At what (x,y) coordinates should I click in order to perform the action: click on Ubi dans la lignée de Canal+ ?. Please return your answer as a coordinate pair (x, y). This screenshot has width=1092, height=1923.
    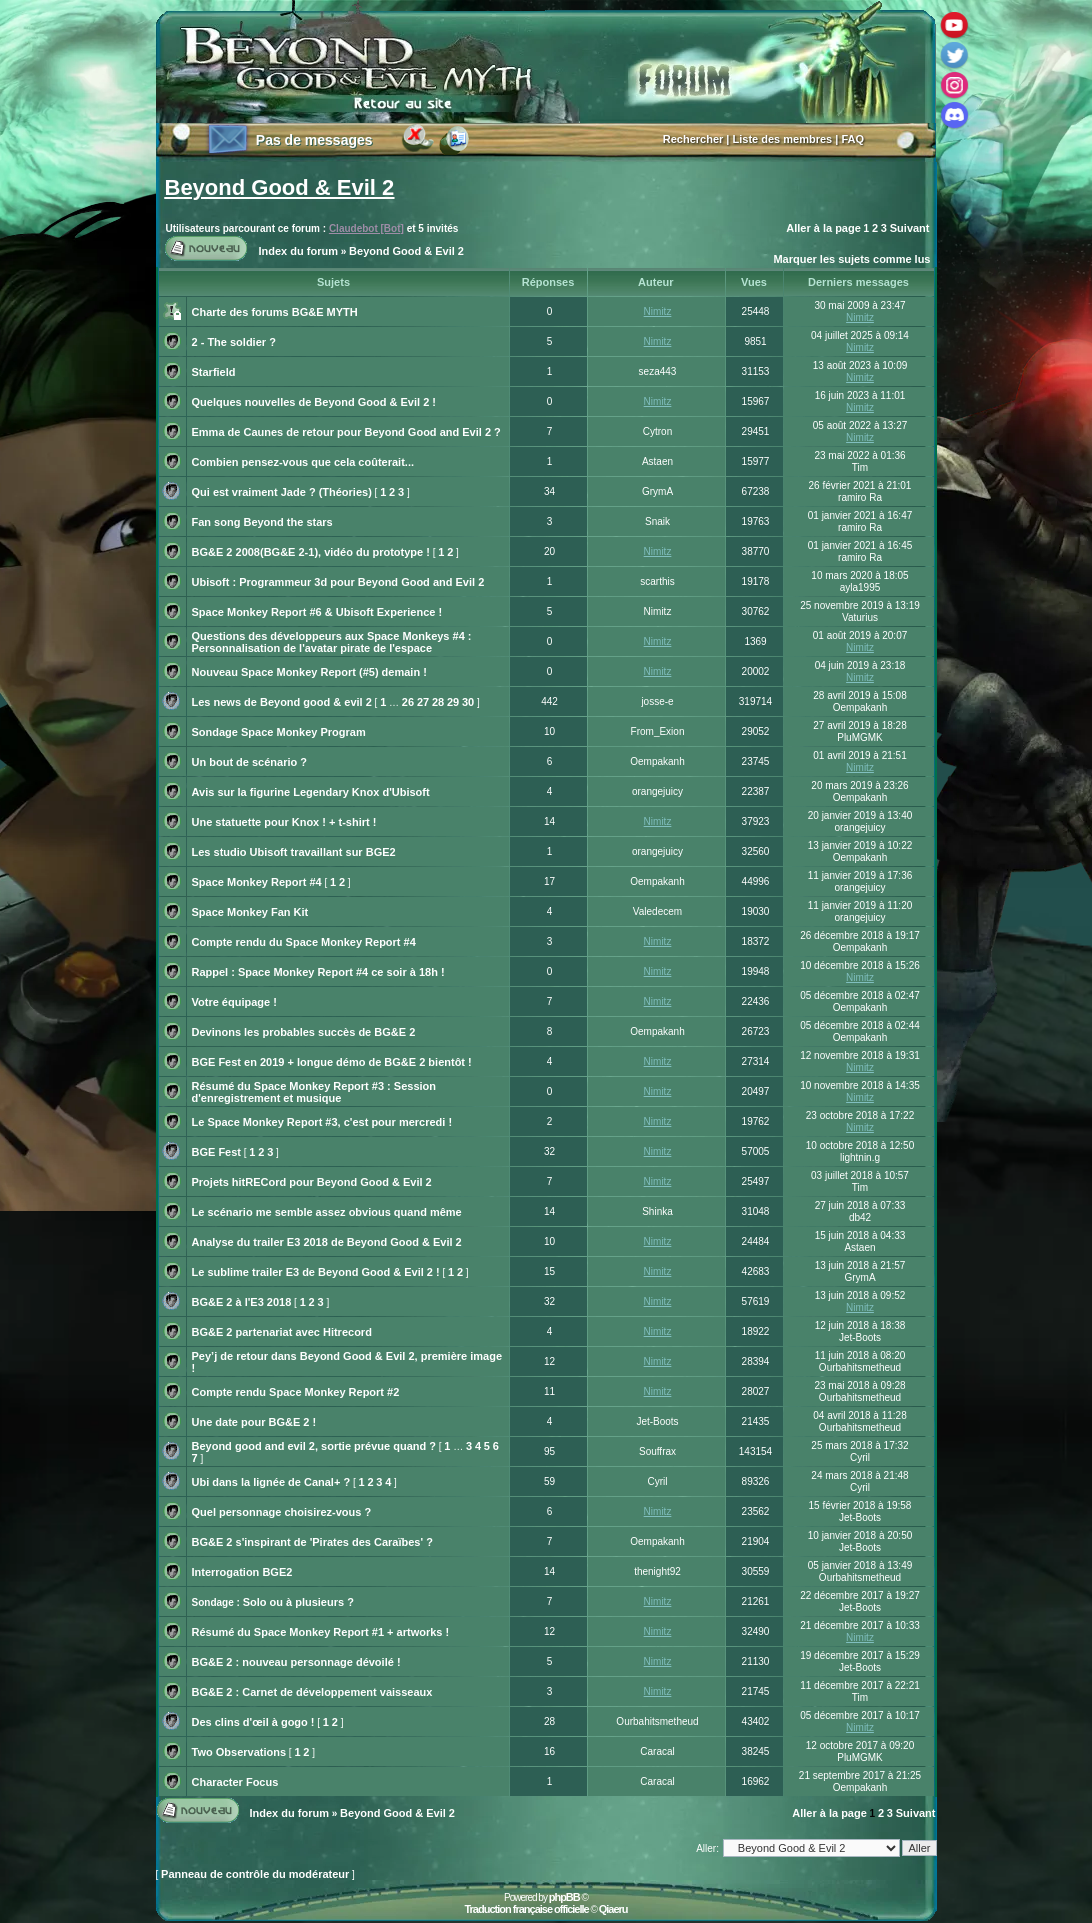
    Looking at the image, I should click on (271, 1482).